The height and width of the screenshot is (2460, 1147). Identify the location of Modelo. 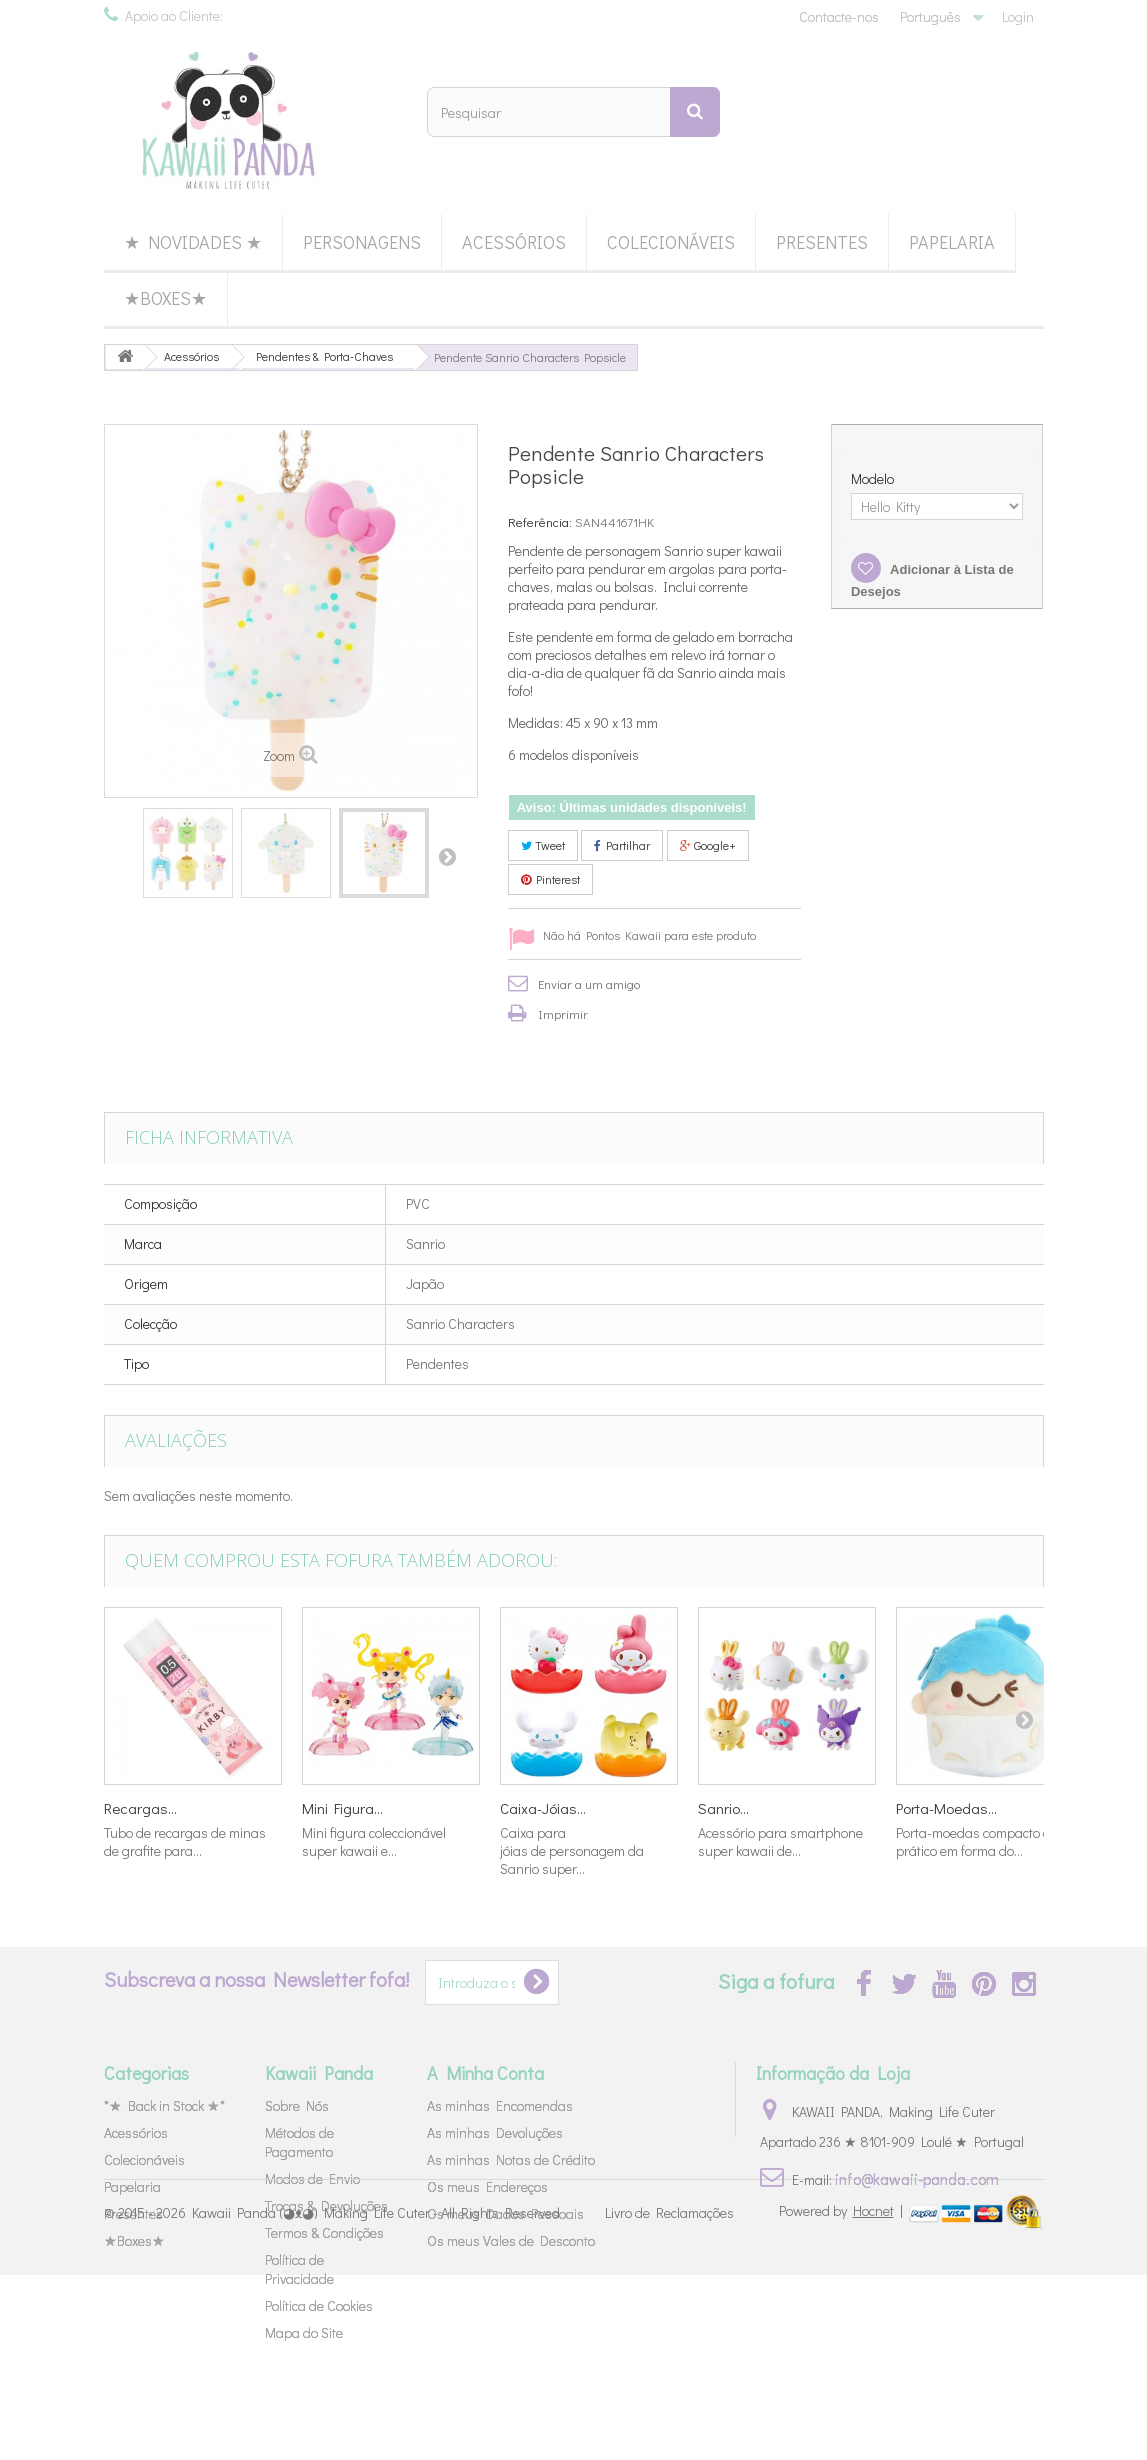
(874, 479).